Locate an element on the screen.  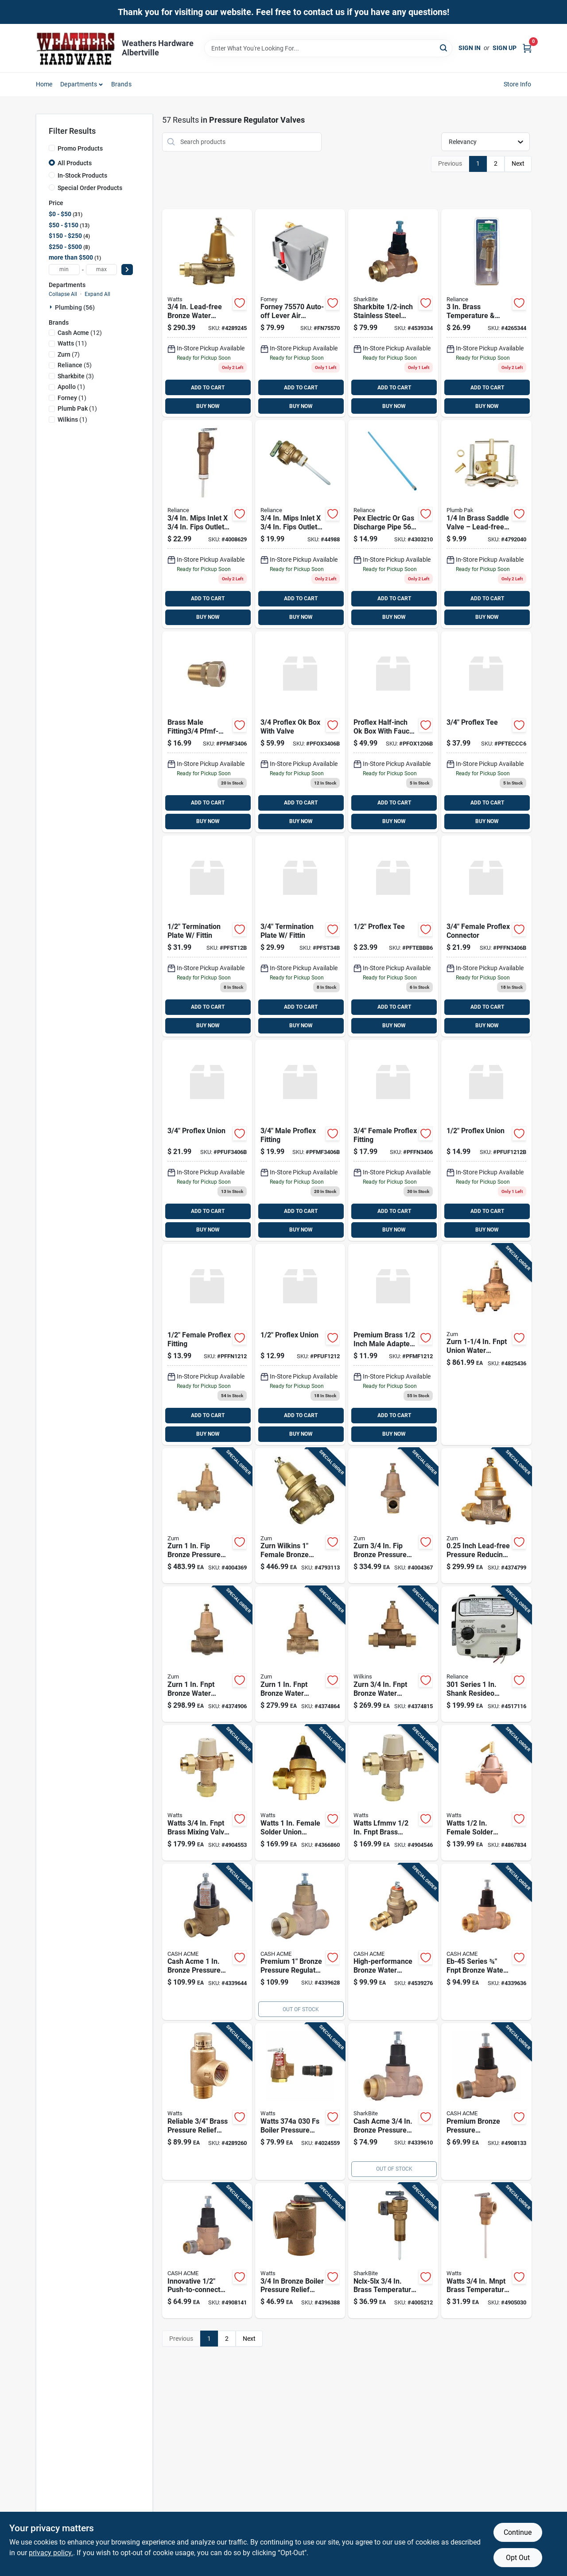
[Go to reliance-mnpt-brass-relief-valve-020363120269 product page] is located at coordinates (486, 313).